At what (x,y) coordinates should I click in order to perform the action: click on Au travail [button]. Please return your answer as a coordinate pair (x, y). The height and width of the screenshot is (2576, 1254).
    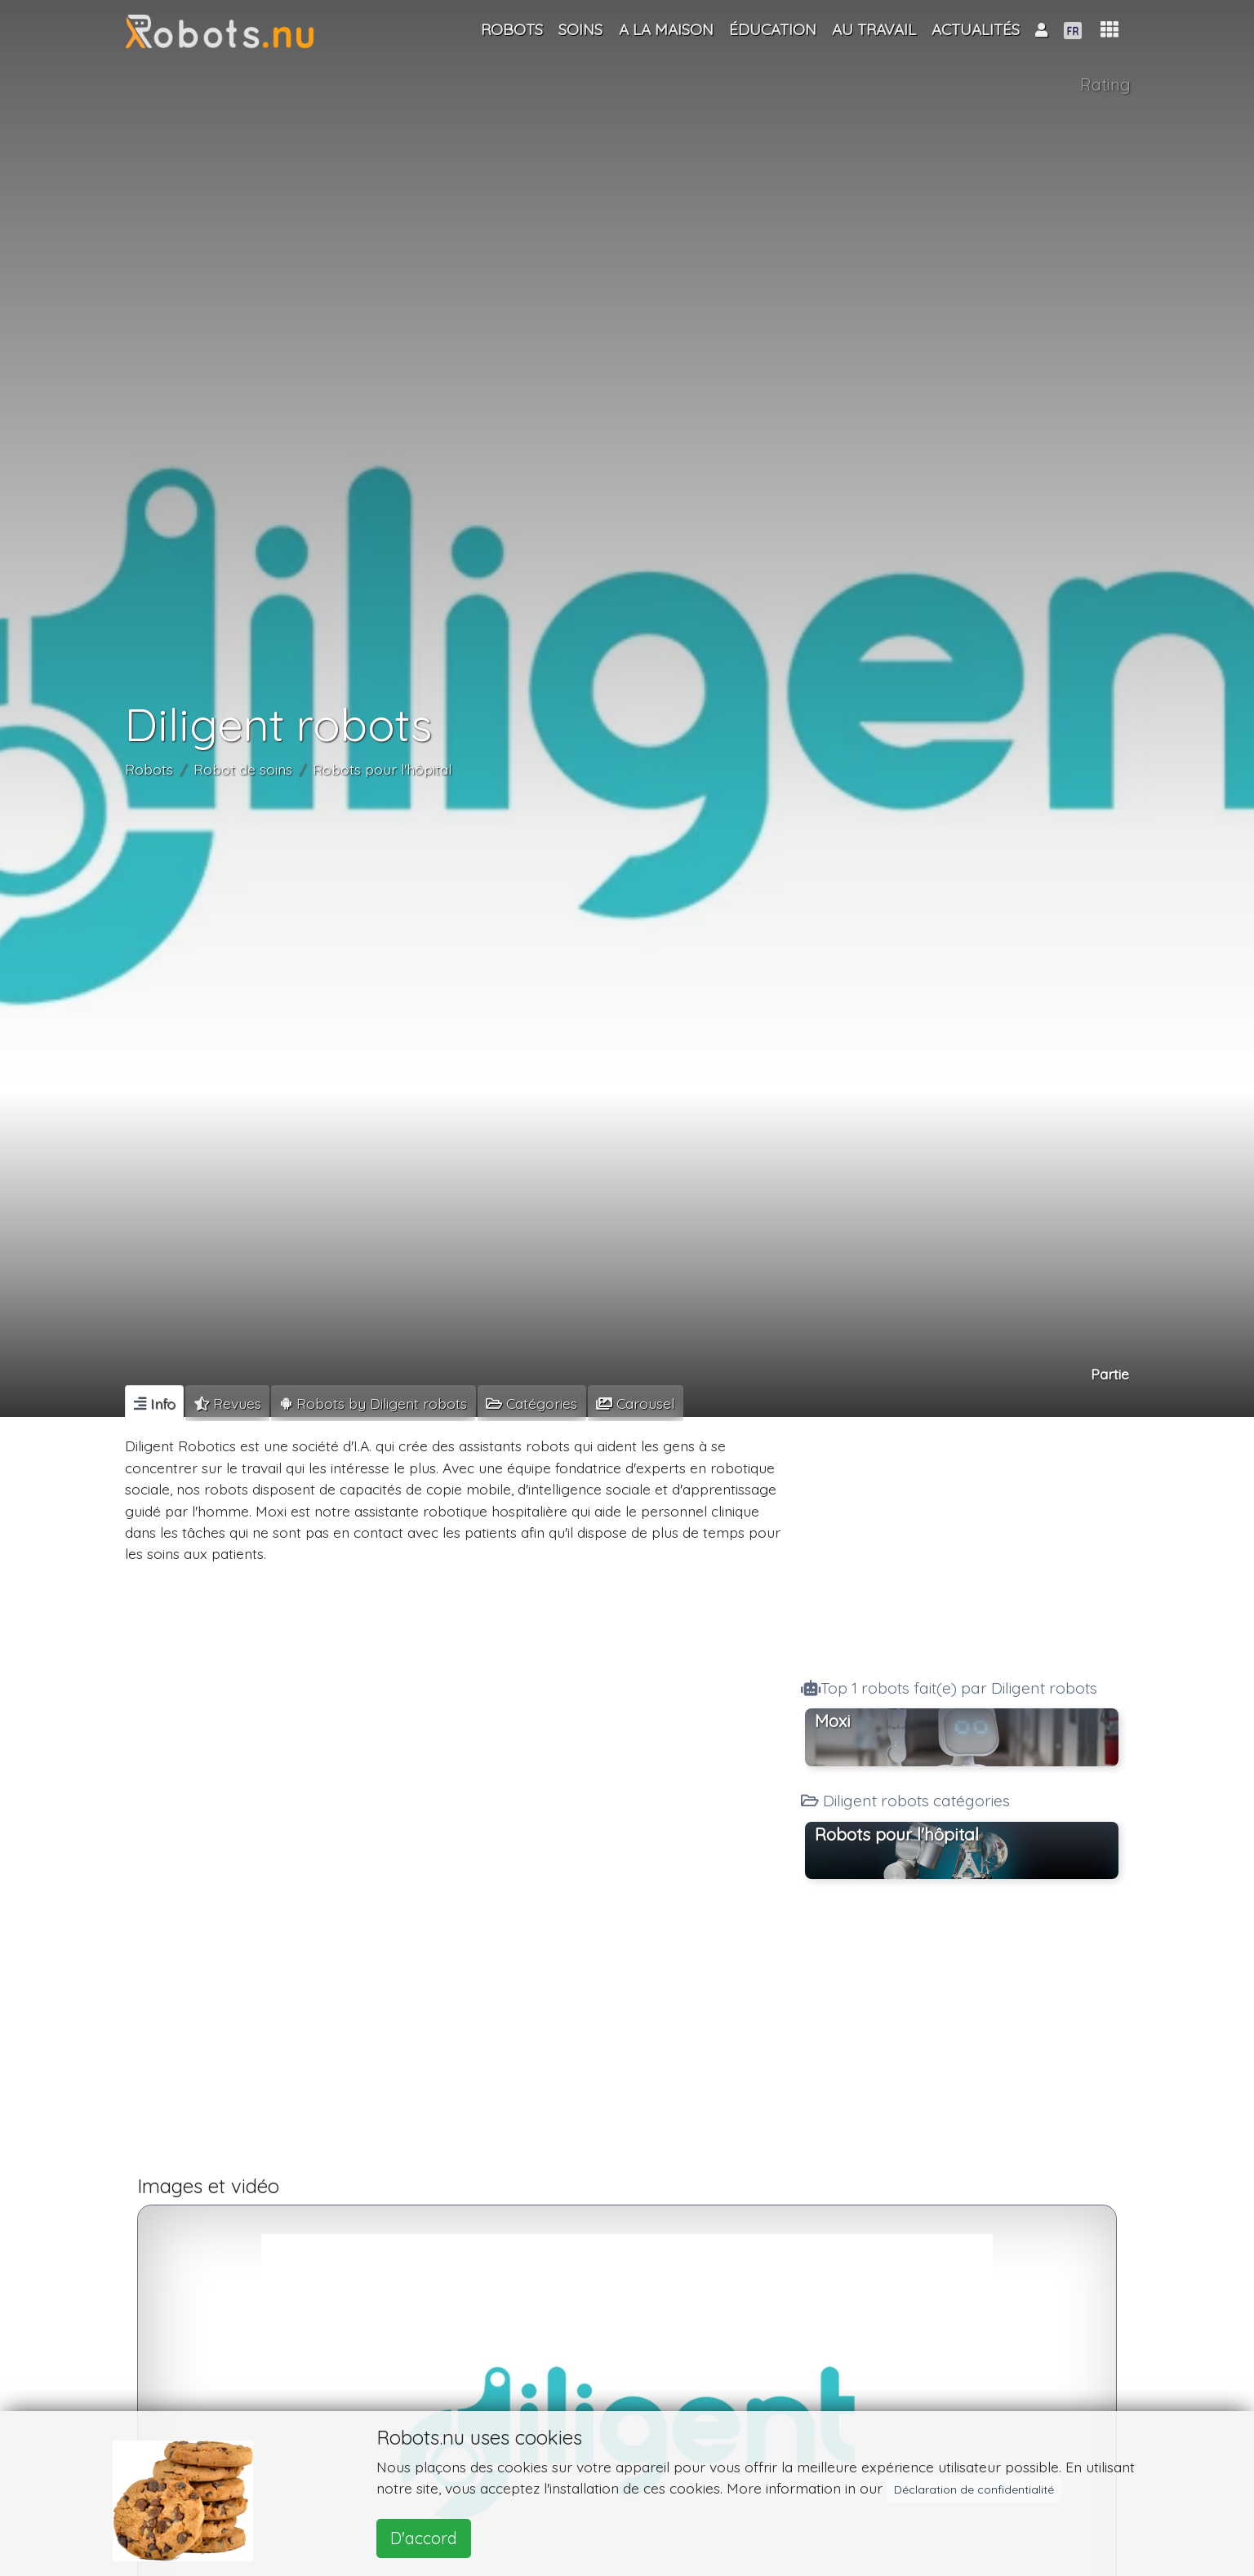
    Looking at the image, I should click on (874, 29).